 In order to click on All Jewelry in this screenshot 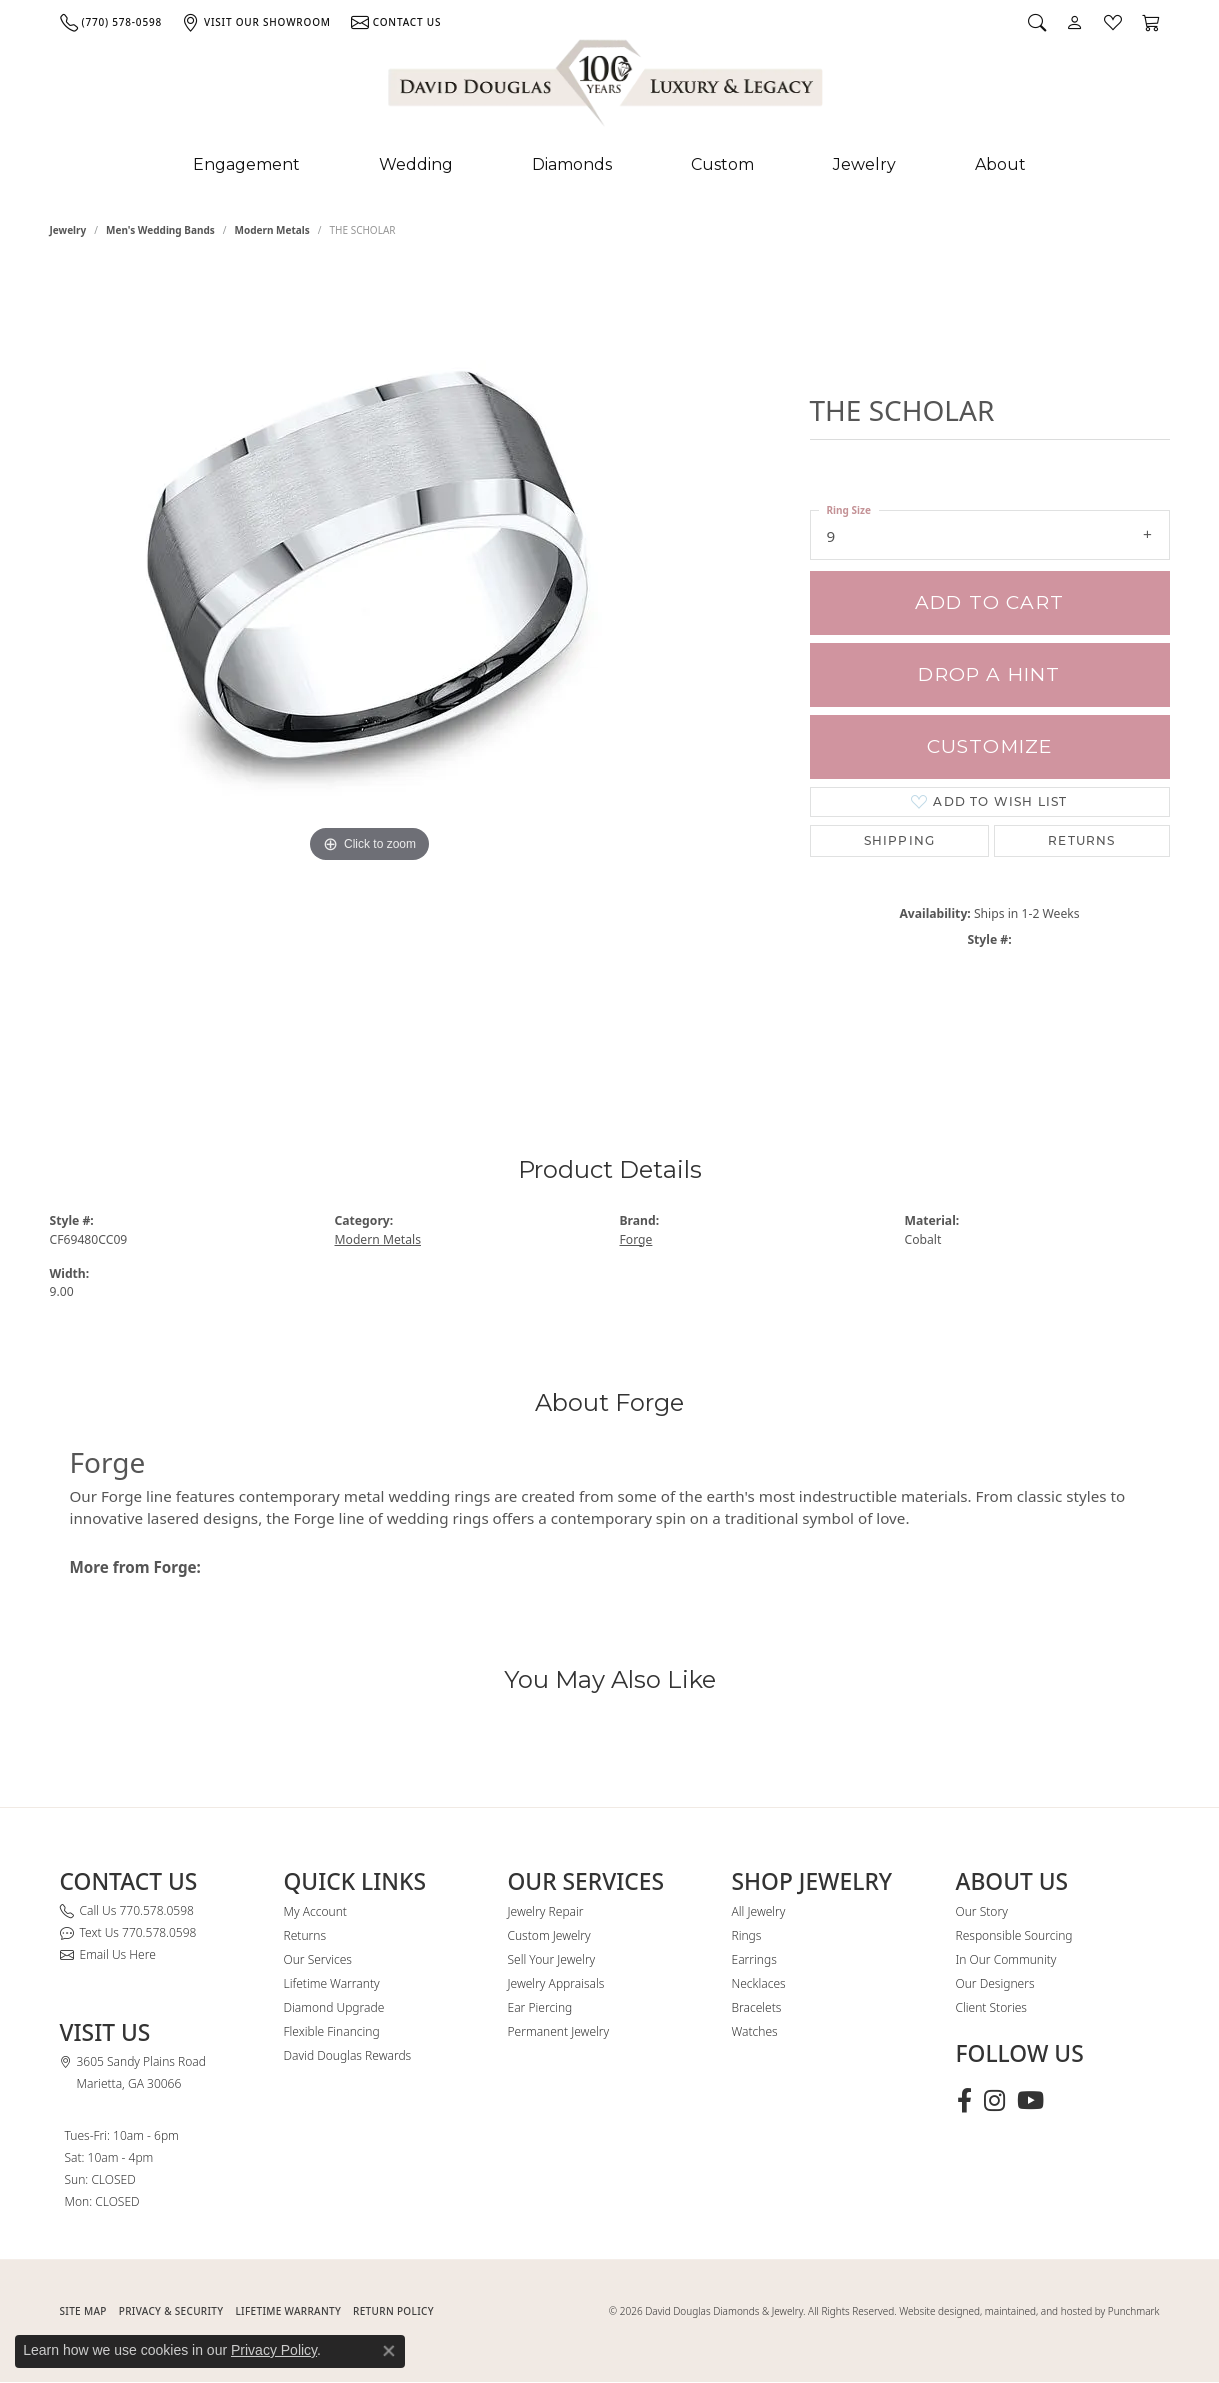, I will do `click(759, 1911)`.